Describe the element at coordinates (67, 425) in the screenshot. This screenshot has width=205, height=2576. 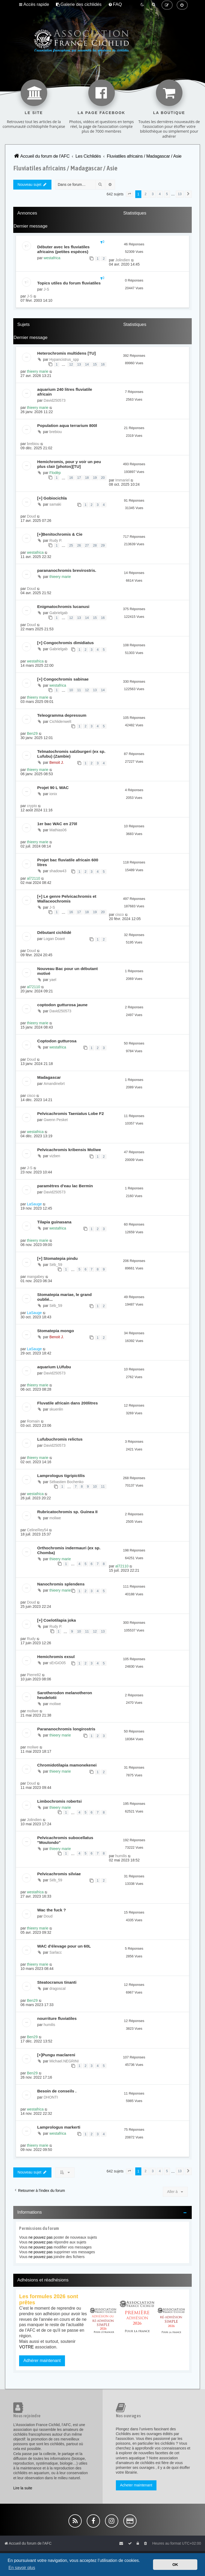
I see `Population aqua terrarium 800l` at that location.